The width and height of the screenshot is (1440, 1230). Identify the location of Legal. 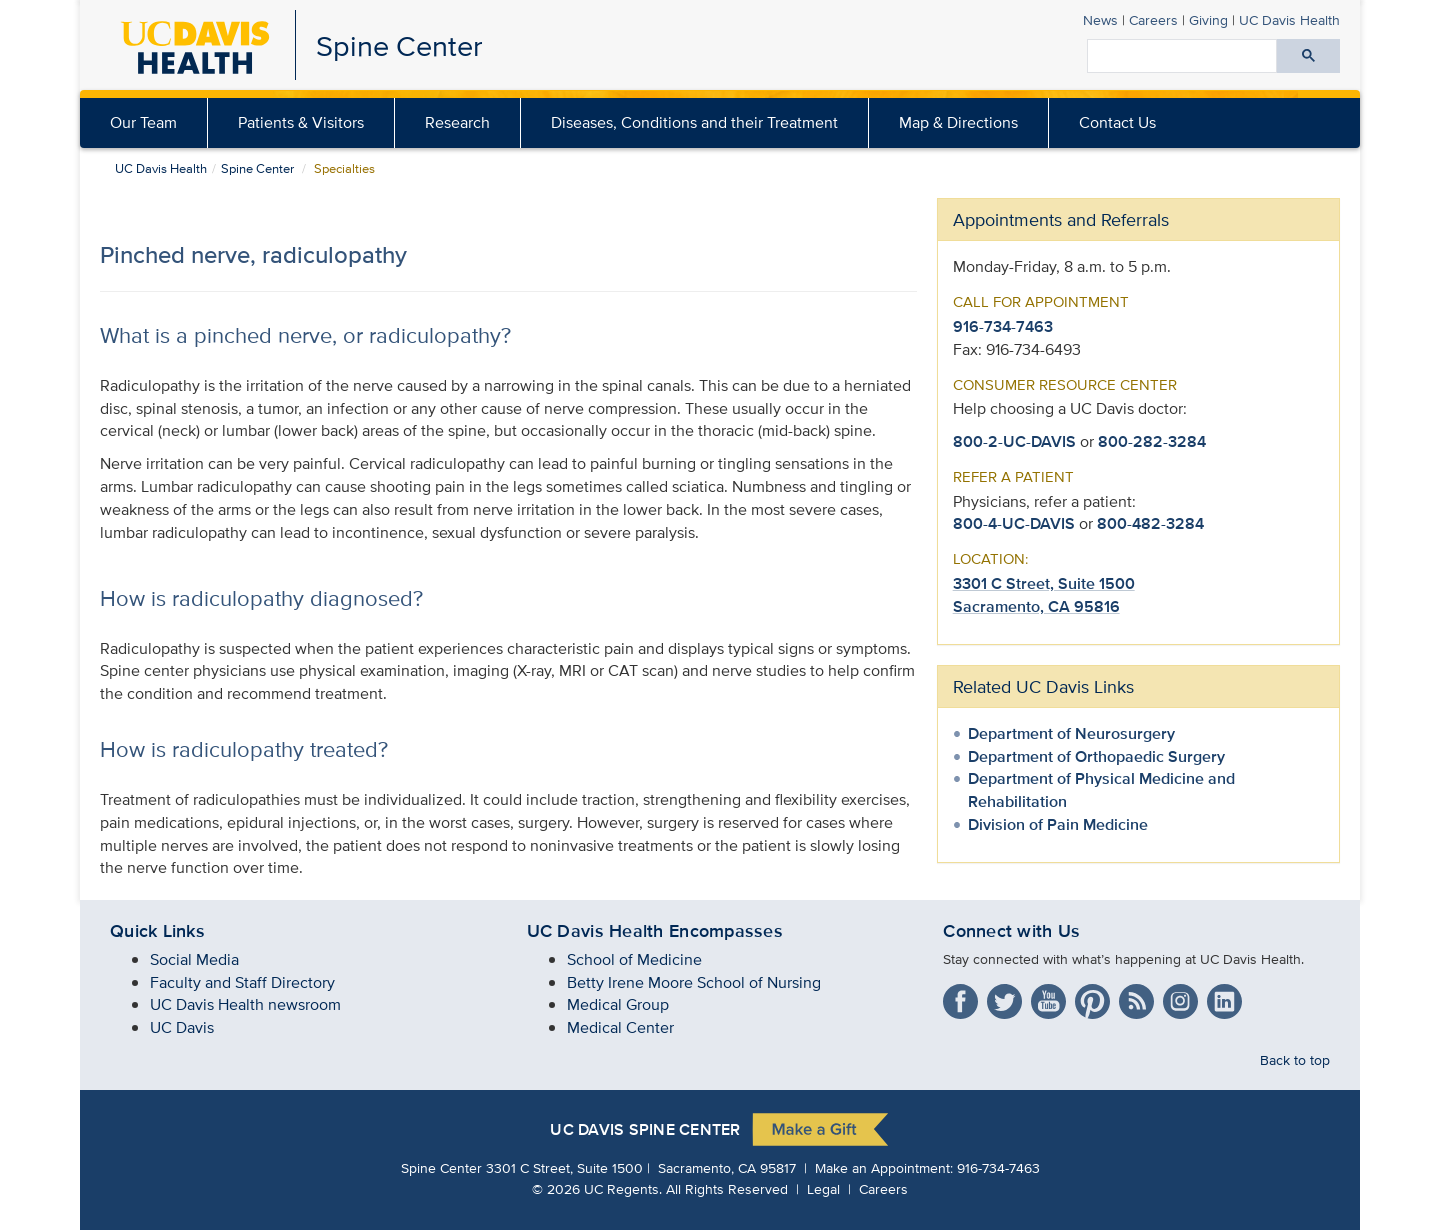
(823, 1188).